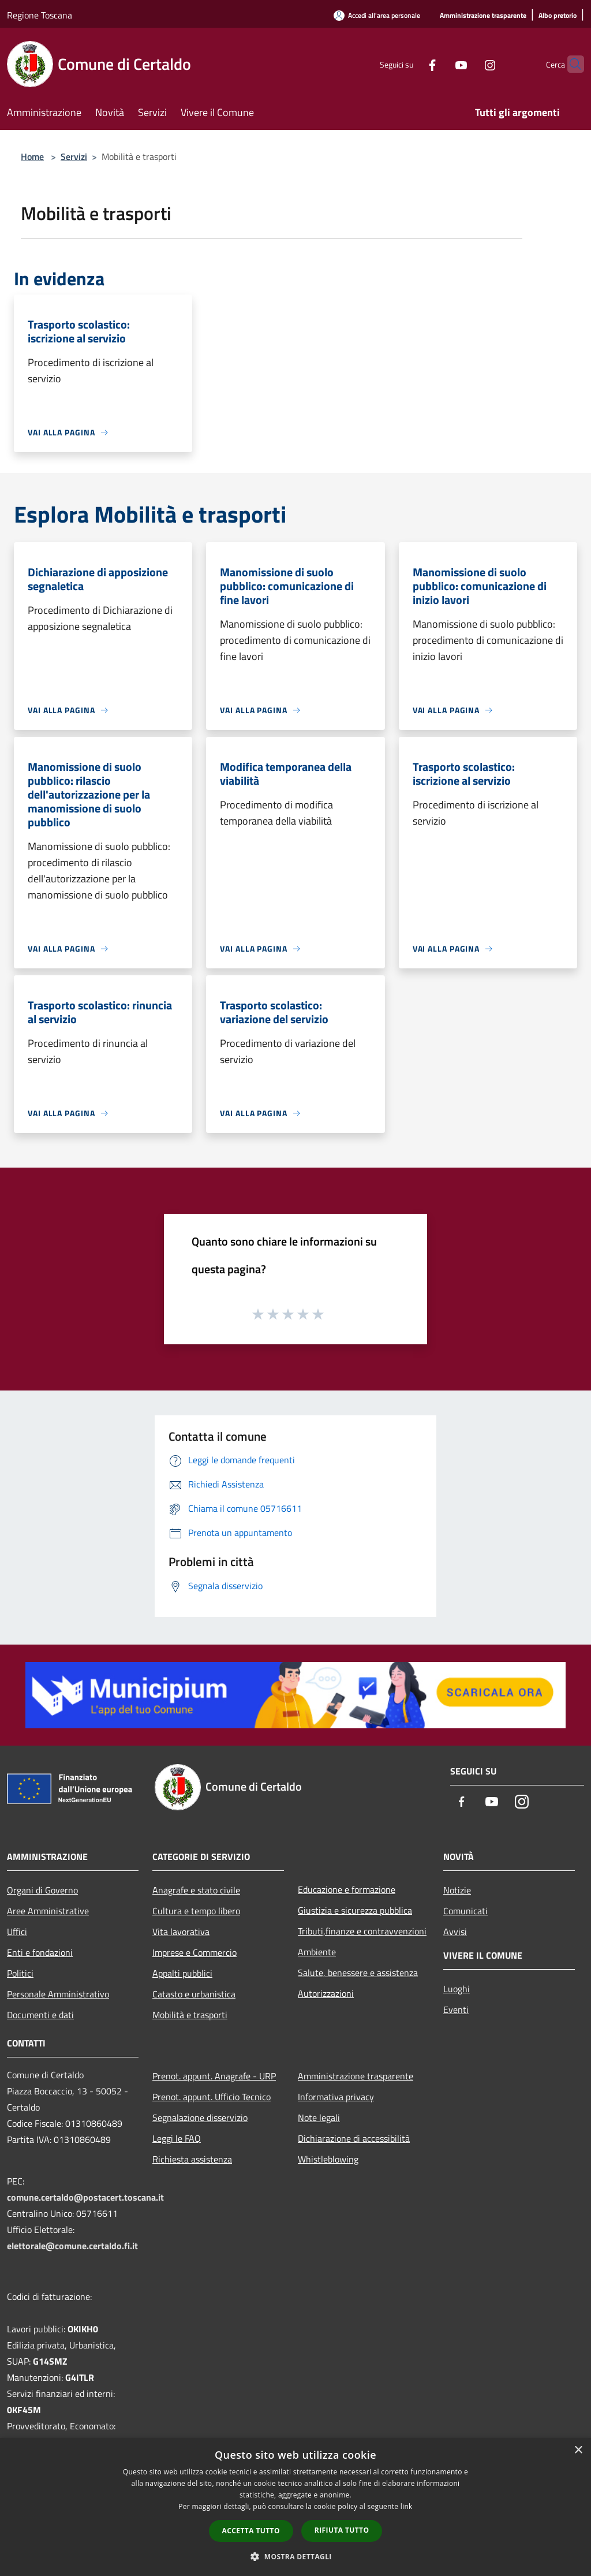  I want to click on elettorale@comune.certaldo.fi.it, so click(72, 2246).